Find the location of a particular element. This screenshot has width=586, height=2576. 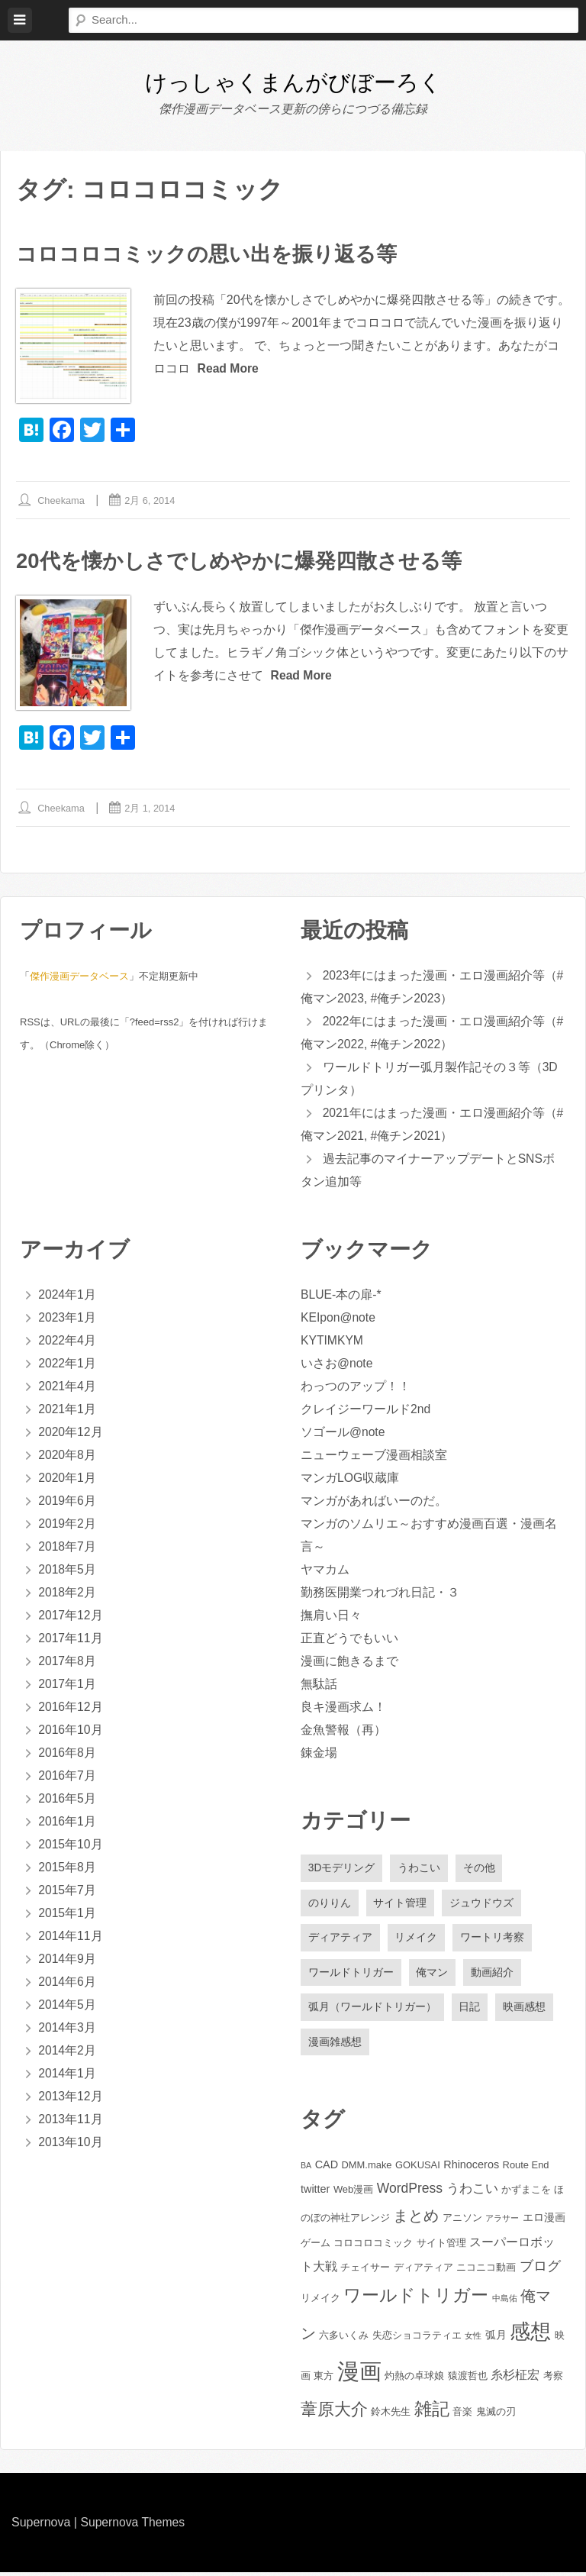

2022年4月 is located at coordinates (67, 1341).